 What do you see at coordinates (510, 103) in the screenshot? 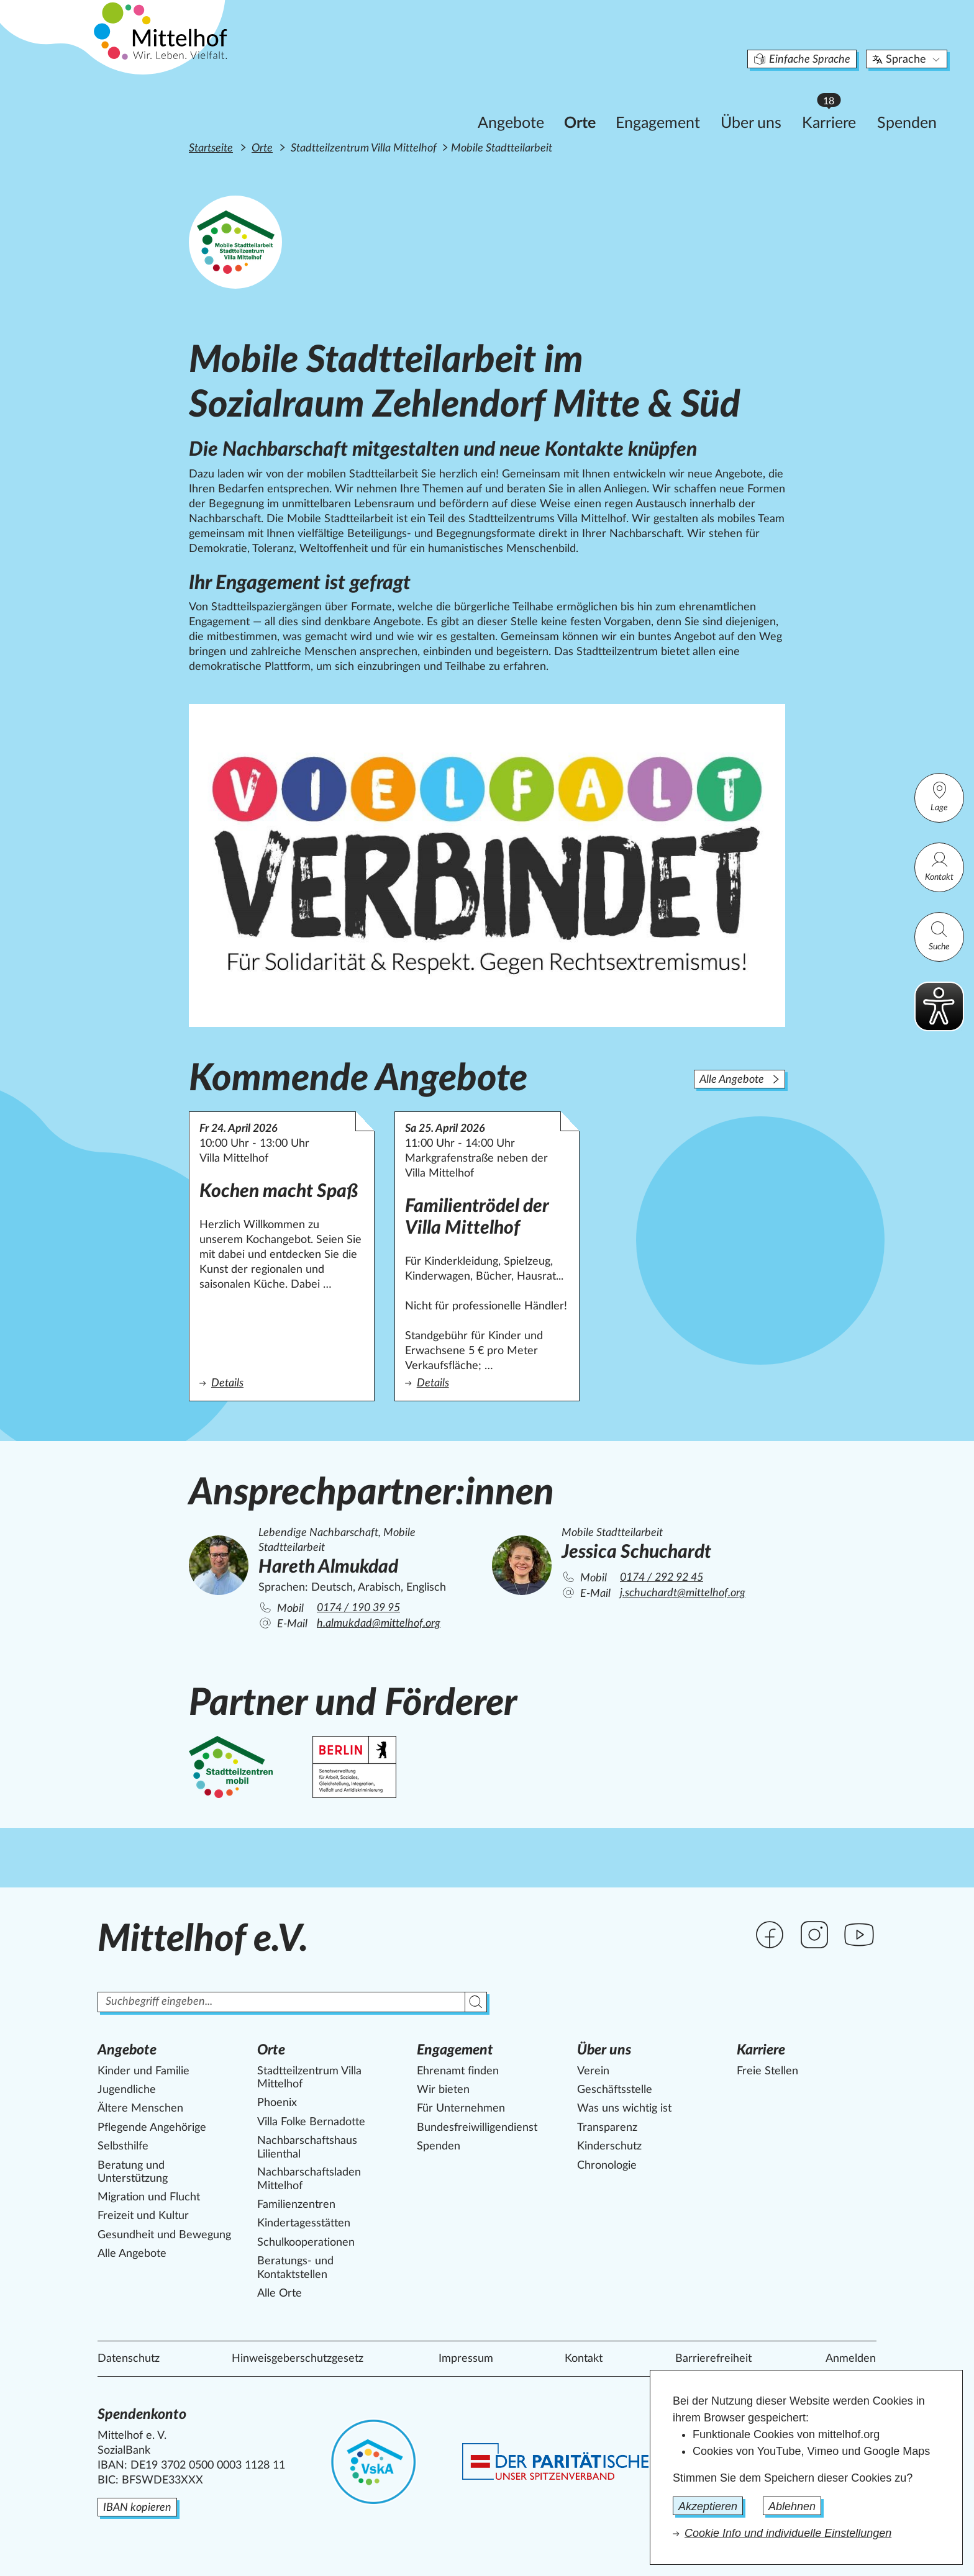
I see `Orte` at bounding box center [510, 103].